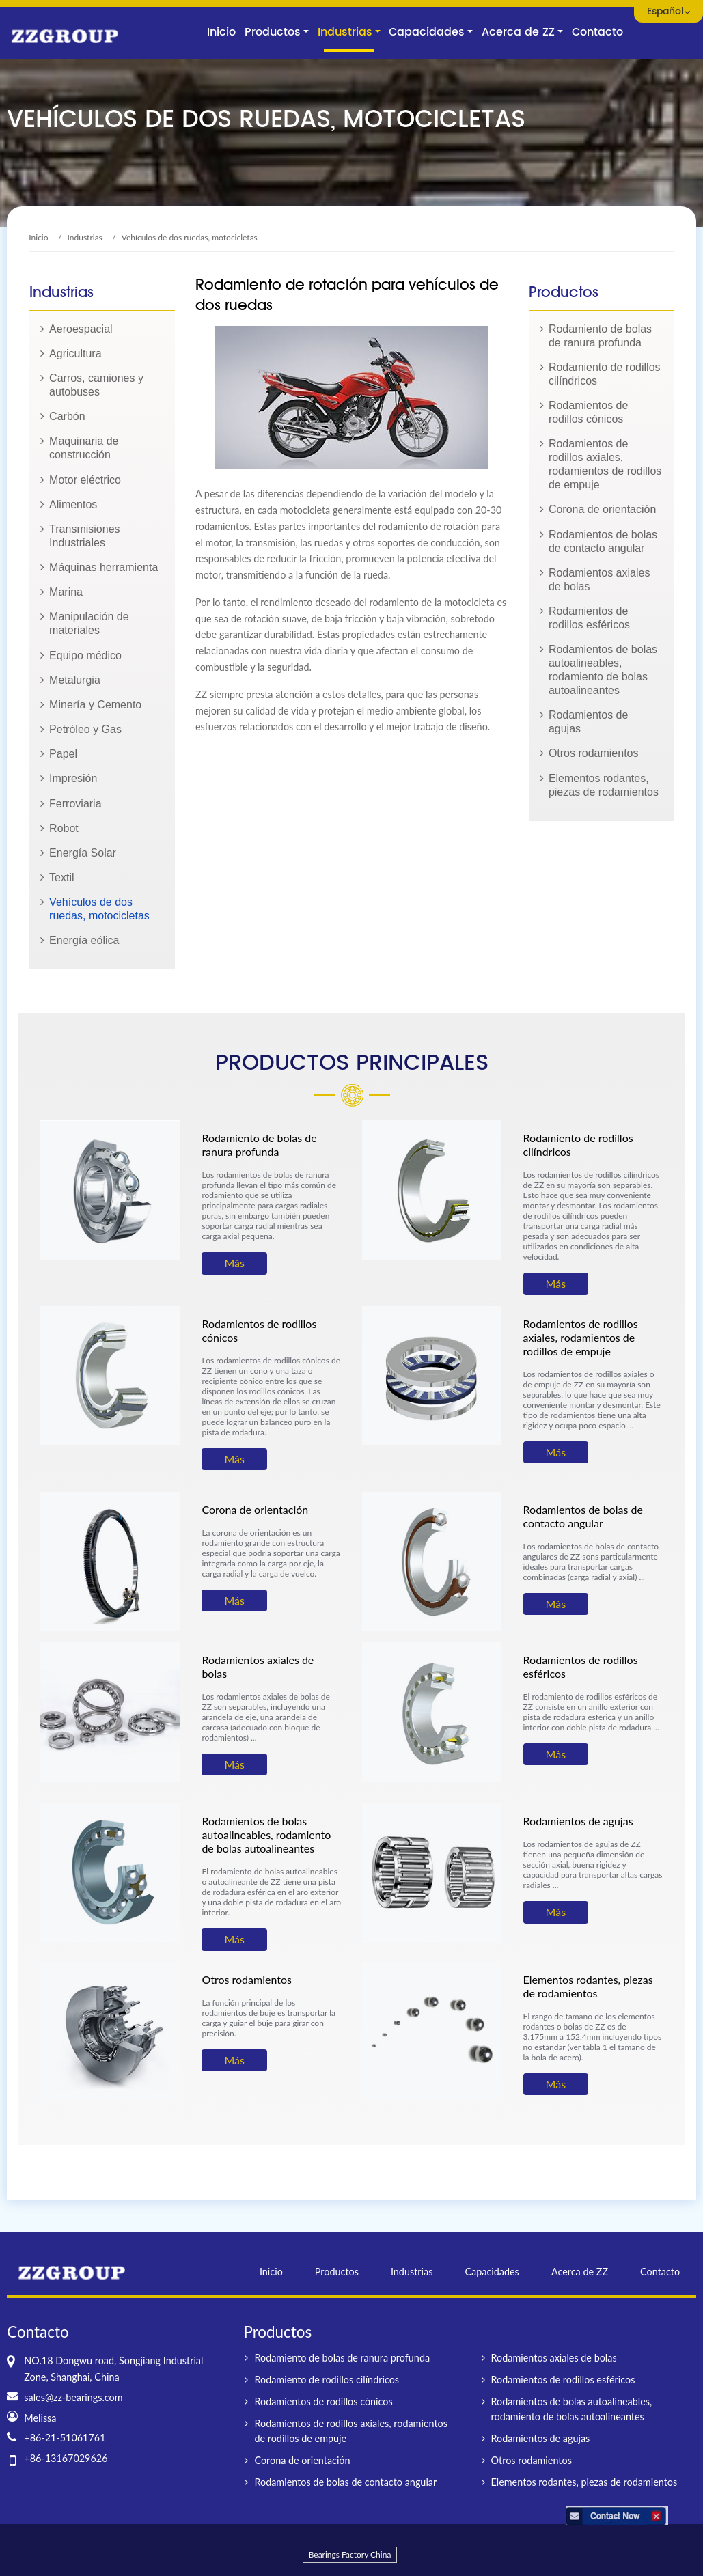  What do you see at coordinates (73, 504) in the screenshot?
I see `Alimentos` at bounding box center [73, 504].